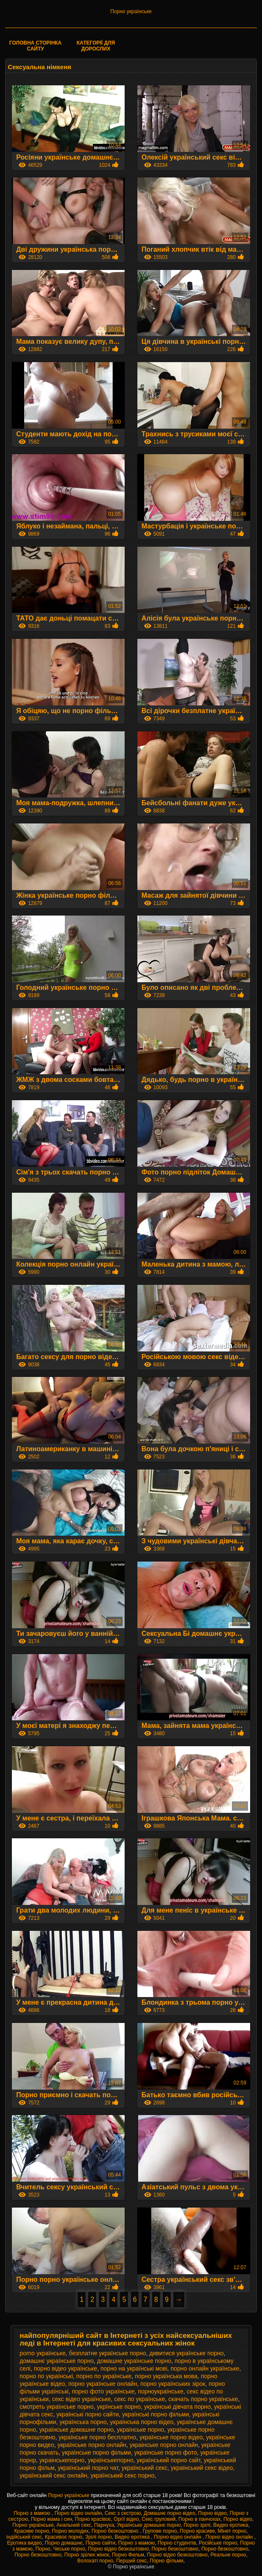 The height and width of the screenshot is (2576, 262). Describe the element at coordinates (31, 2531) in the screenshot. I see `Красиве порно` at that location.